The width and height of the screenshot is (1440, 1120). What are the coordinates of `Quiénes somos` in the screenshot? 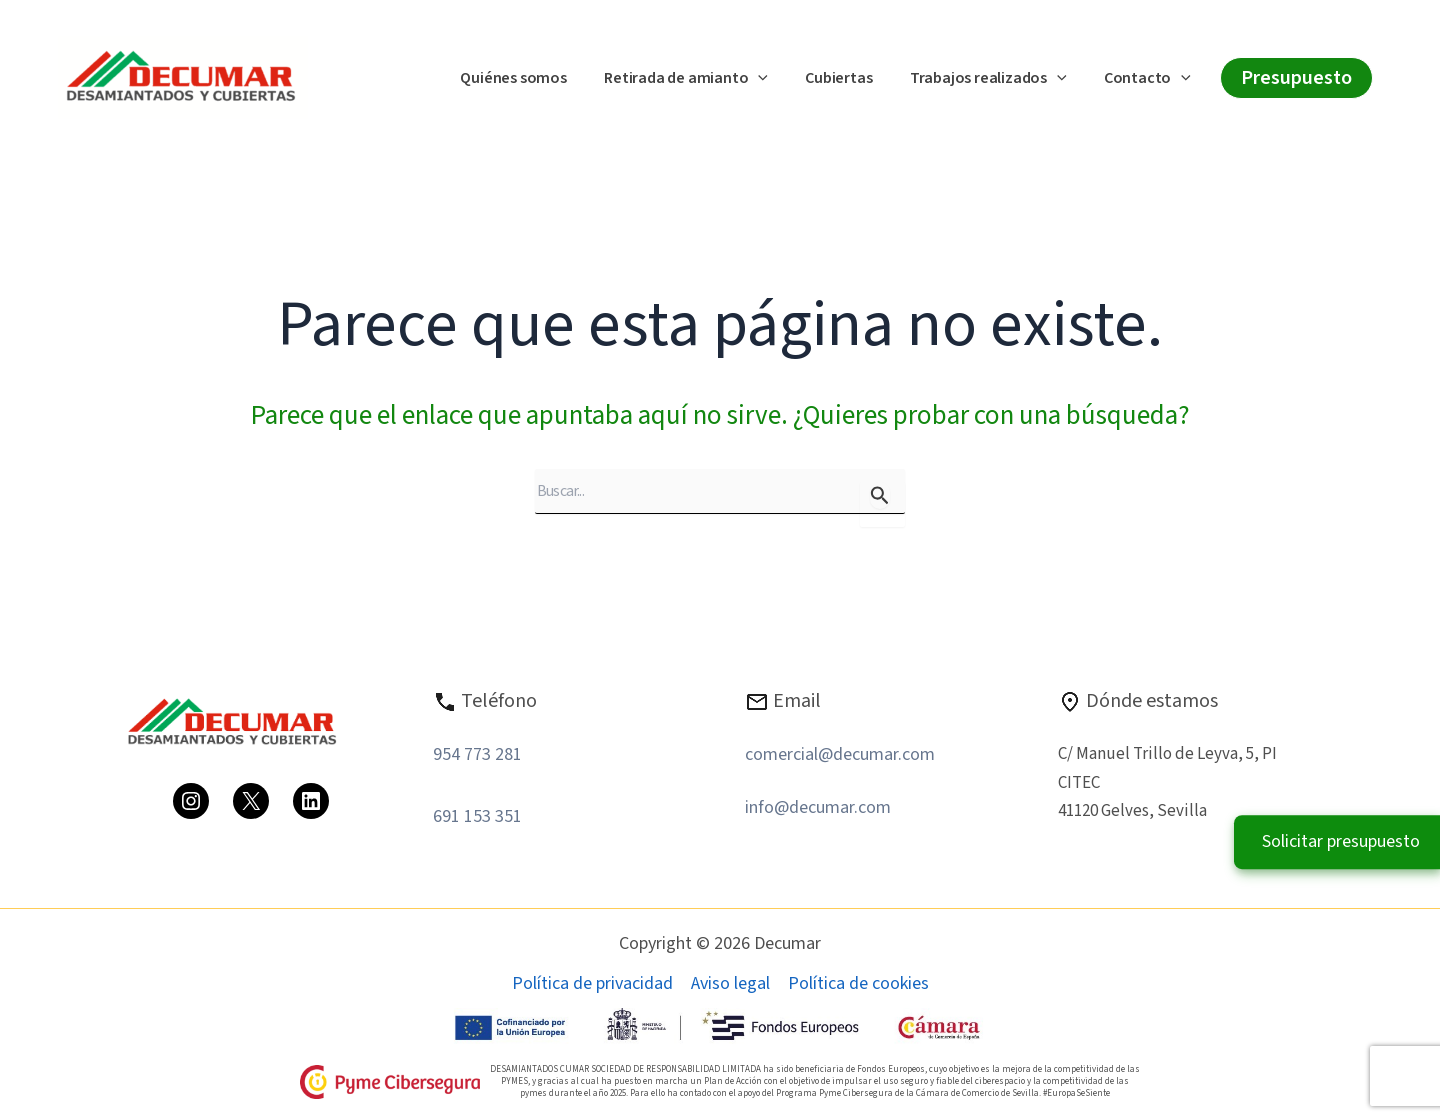 It's located at (537, 78).